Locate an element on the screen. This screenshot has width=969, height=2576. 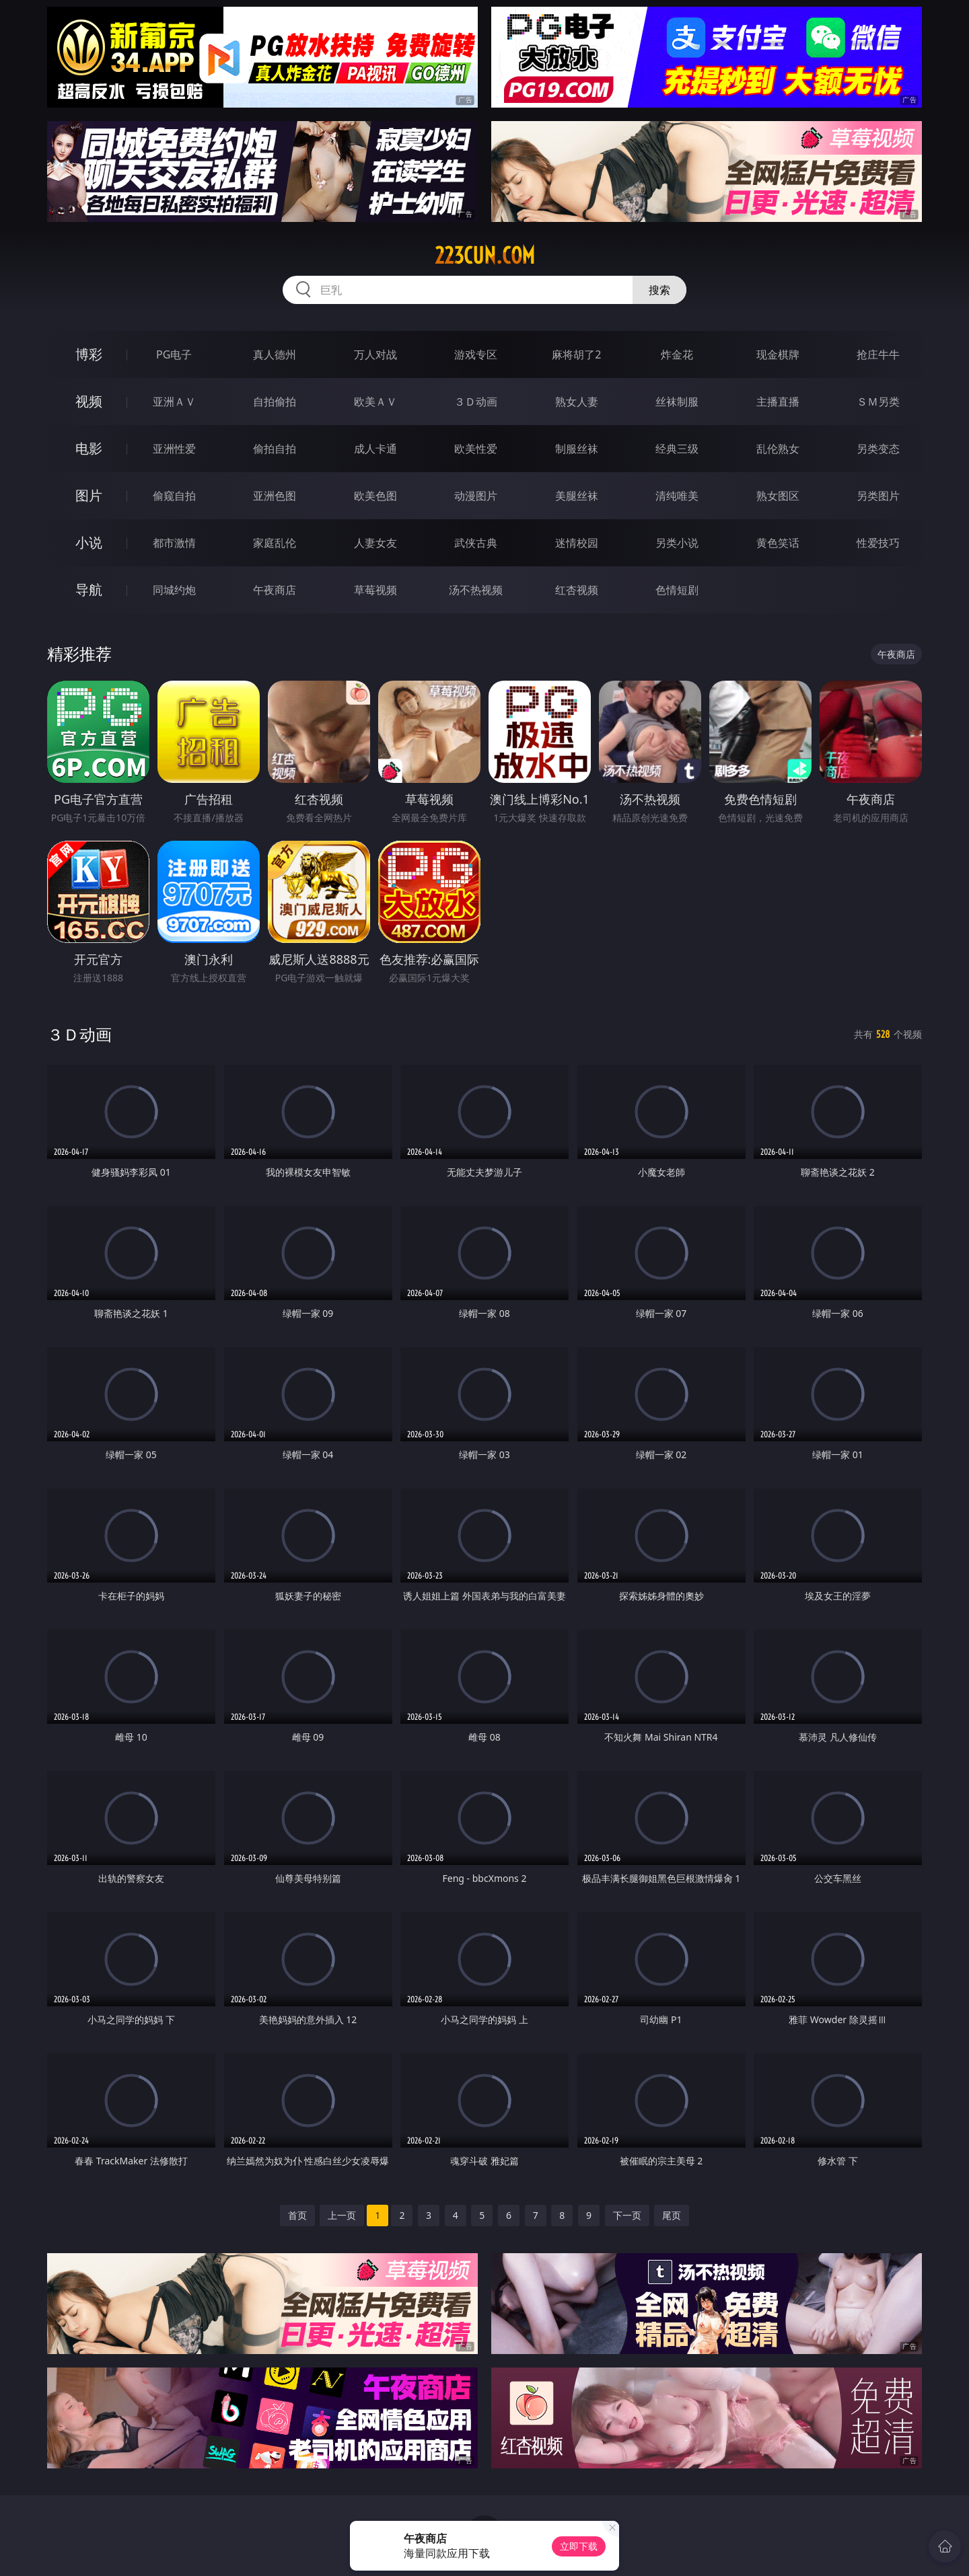
另类变态 is located at coordinates (878, 448).